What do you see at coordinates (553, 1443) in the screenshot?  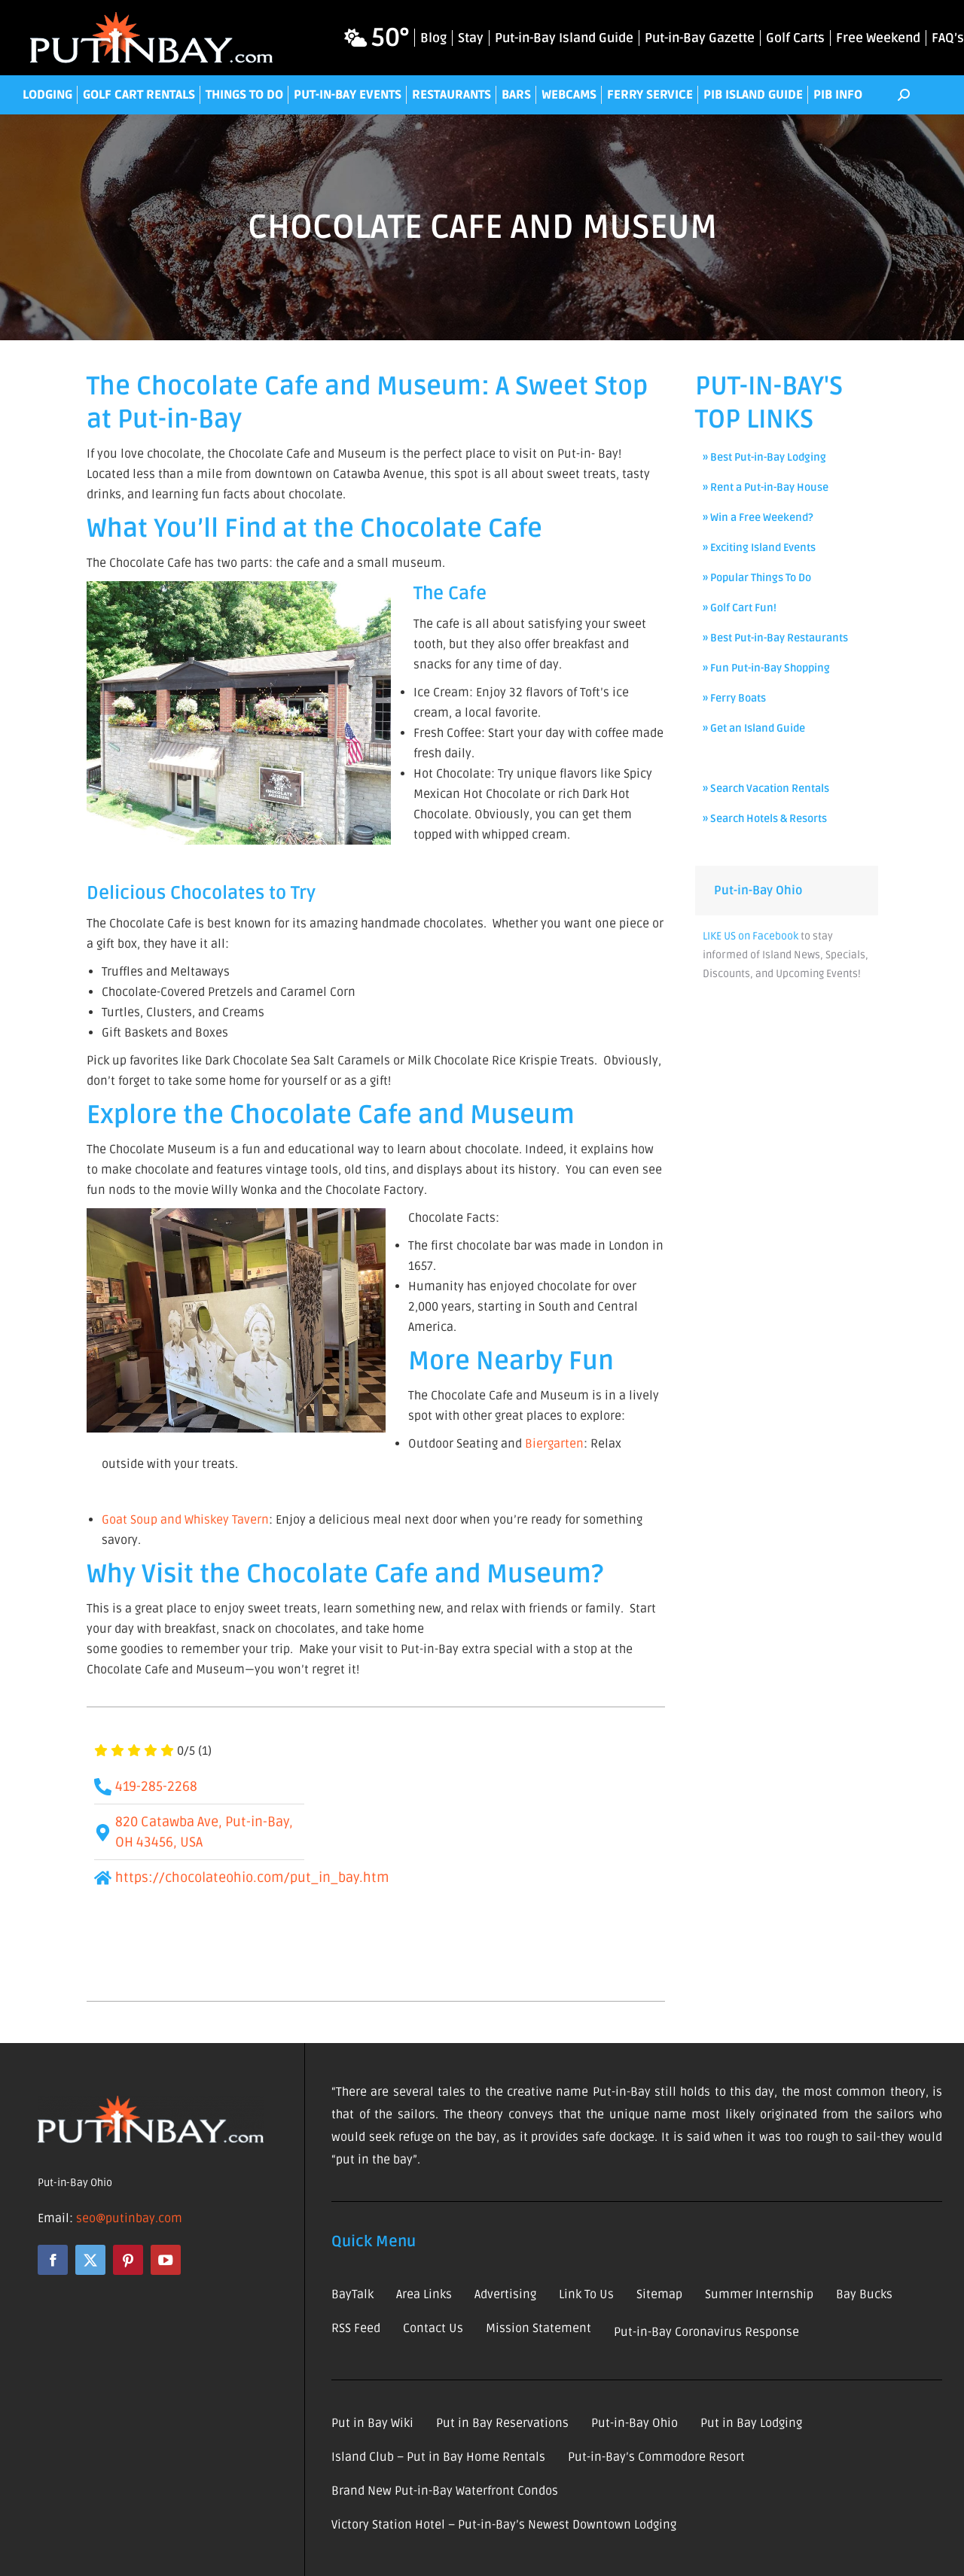 I see `Biergarten` at bounding box center [553, 1443].